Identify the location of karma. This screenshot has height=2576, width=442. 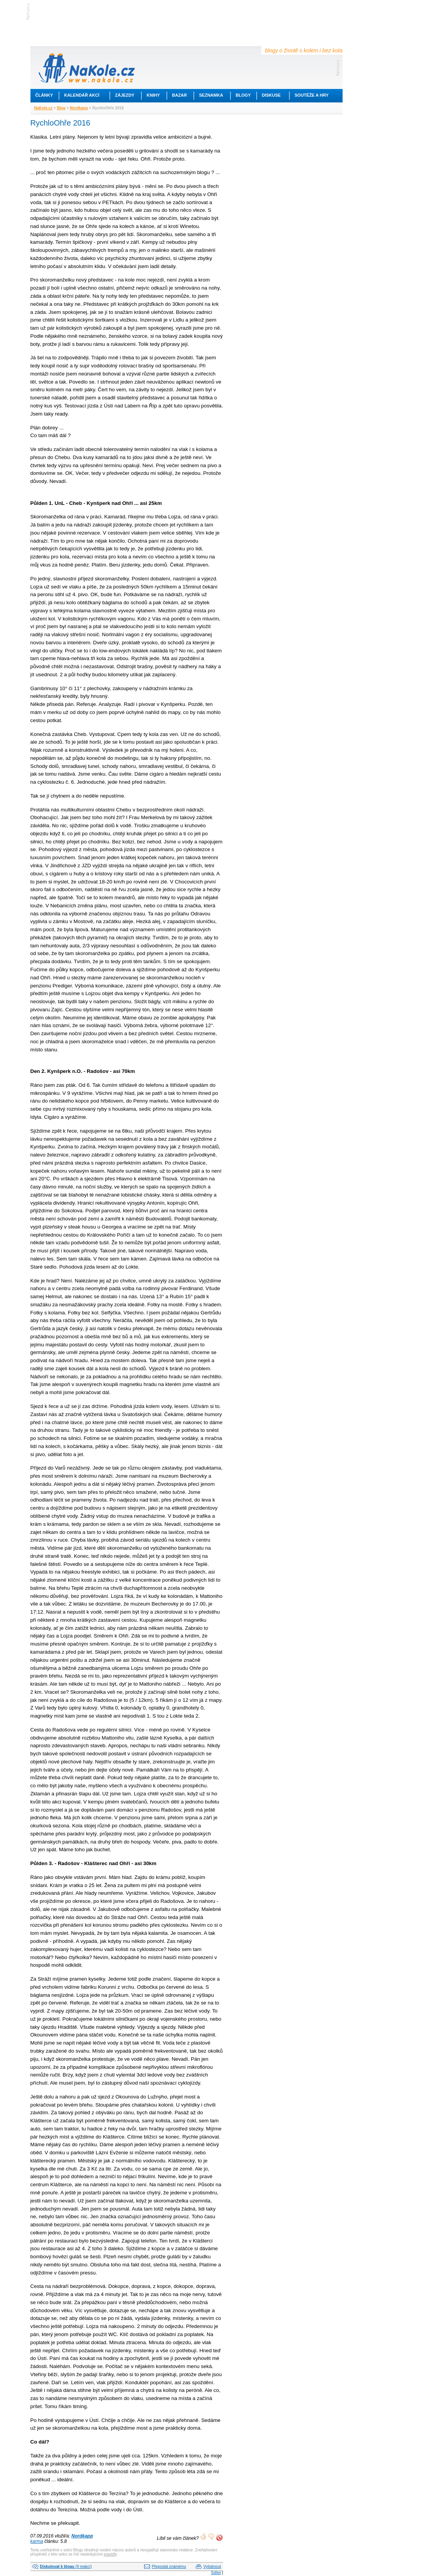
(36, 2541).